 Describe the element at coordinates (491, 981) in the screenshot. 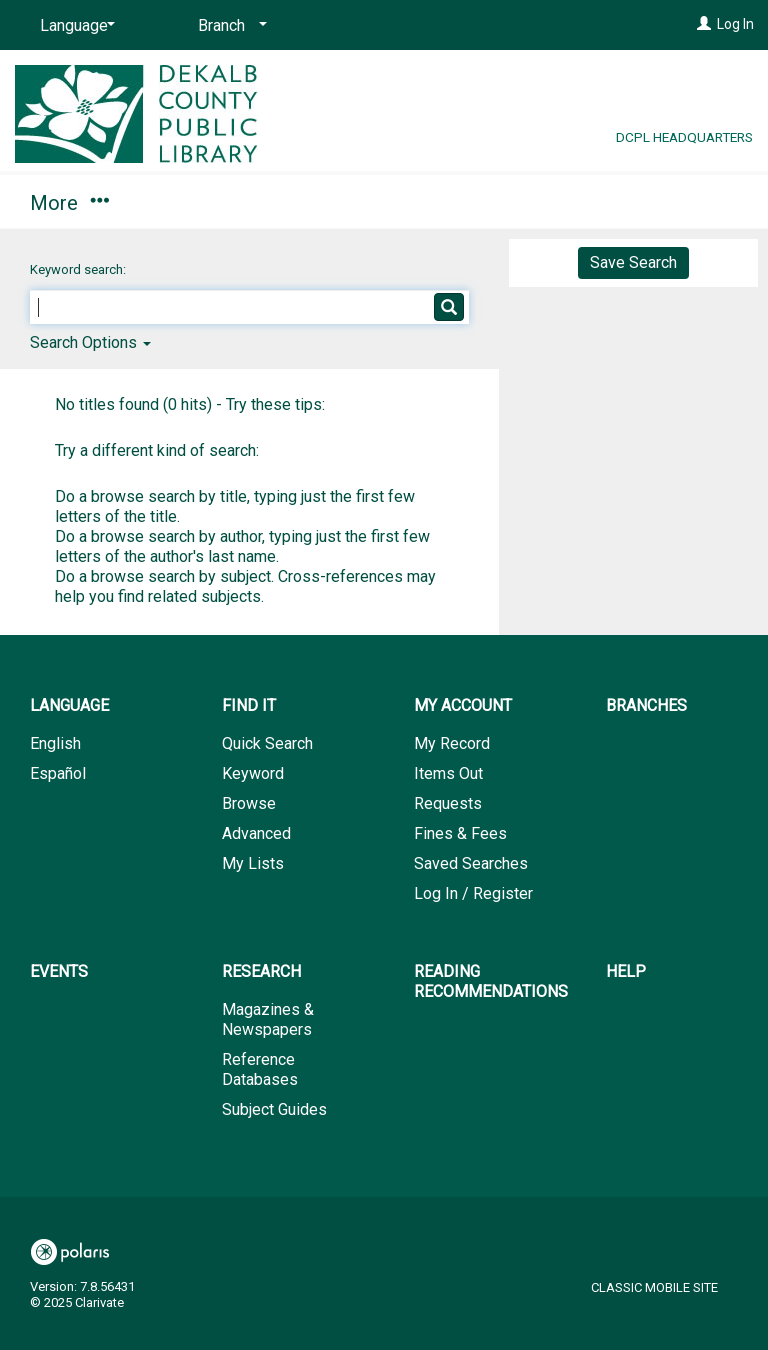

I see `Reading Recommendations` at that location.